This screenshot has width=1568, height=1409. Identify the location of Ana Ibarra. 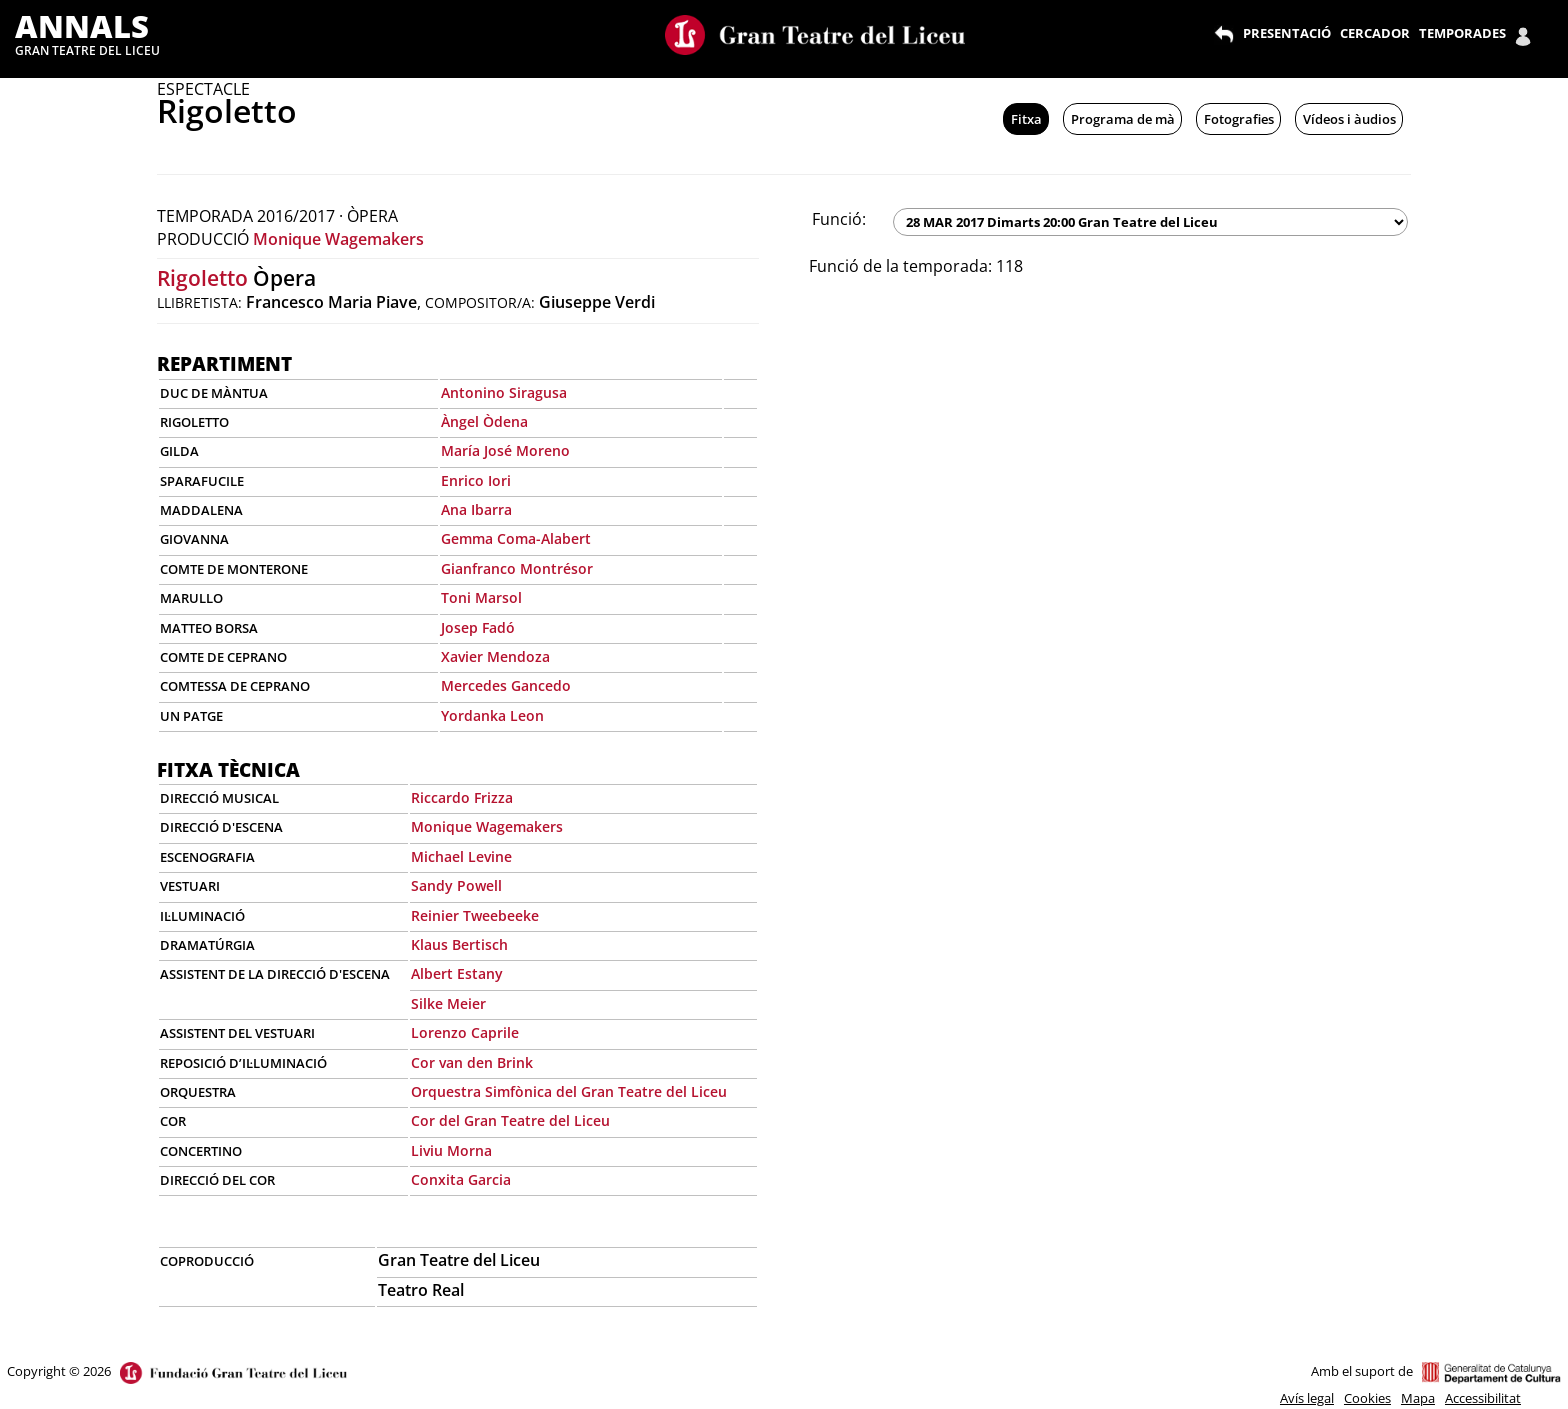
(476, 509).